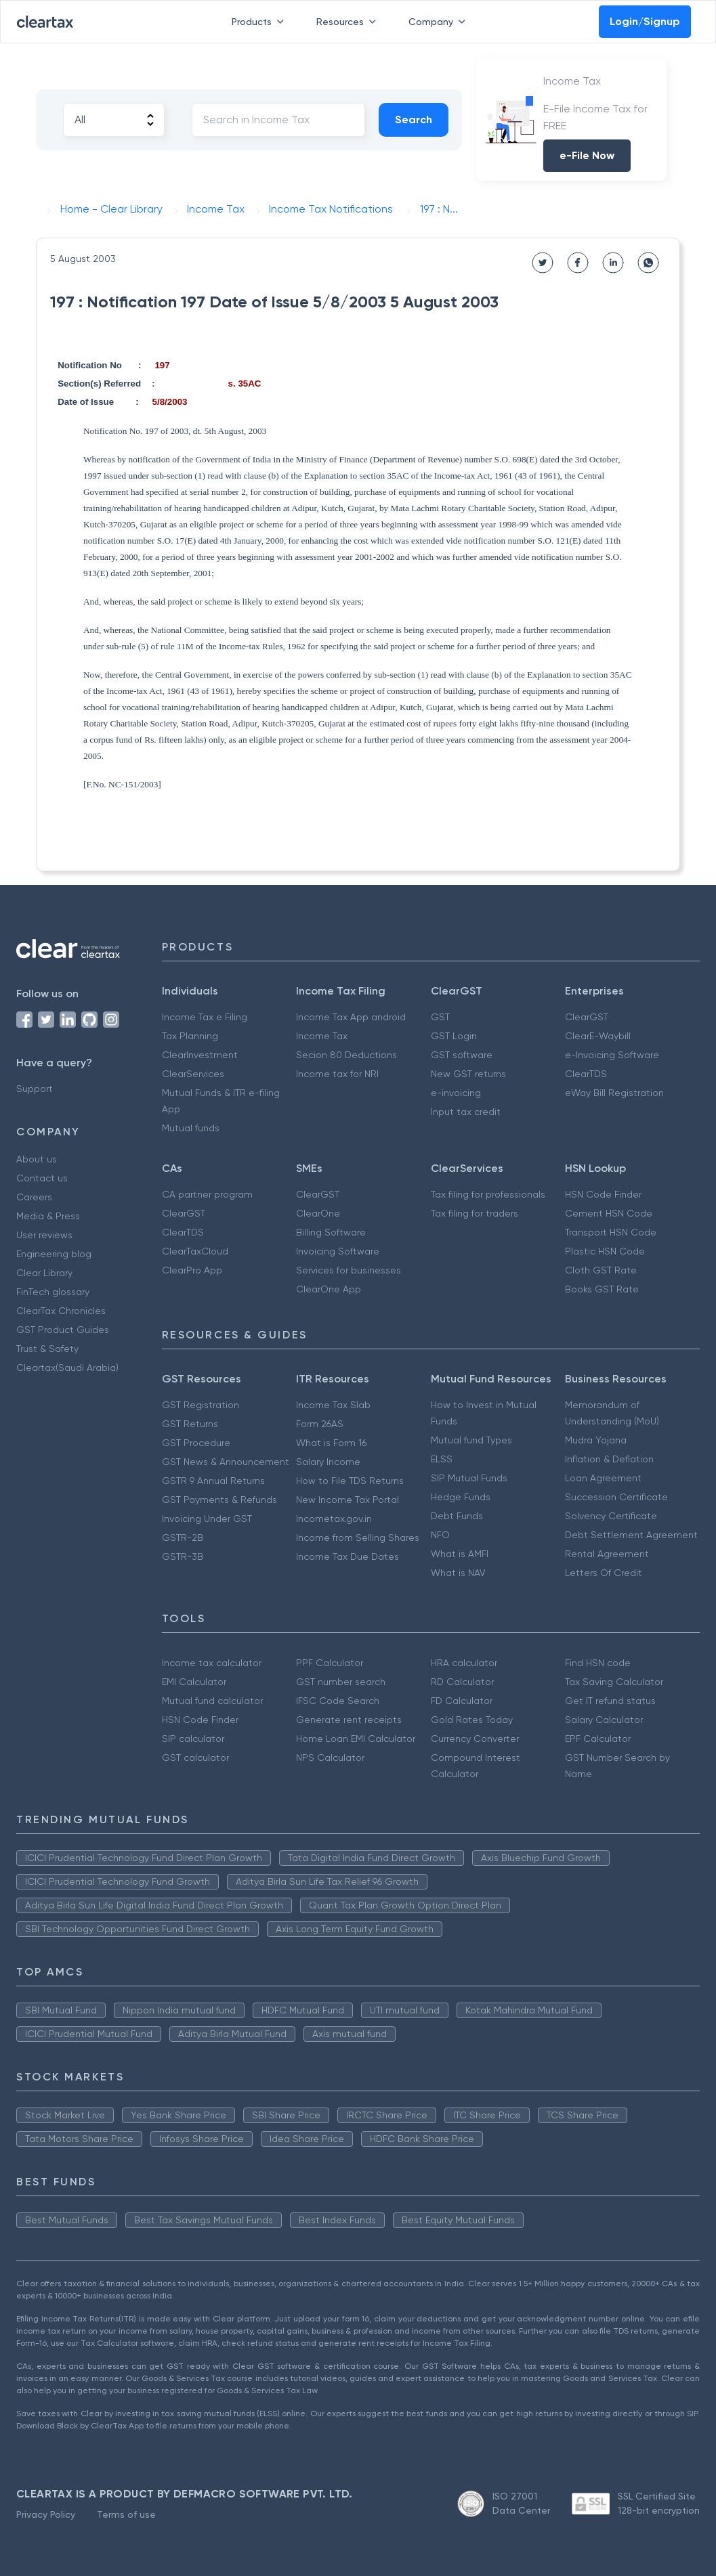  I want to click on Cement HSN Code, so click(608, 1213).